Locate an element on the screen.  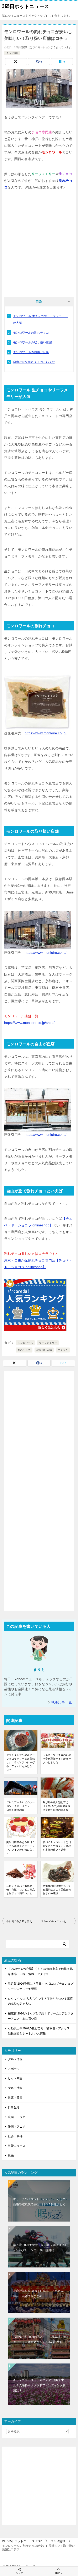
グルメ情報 is located at coordinates (12, 53).